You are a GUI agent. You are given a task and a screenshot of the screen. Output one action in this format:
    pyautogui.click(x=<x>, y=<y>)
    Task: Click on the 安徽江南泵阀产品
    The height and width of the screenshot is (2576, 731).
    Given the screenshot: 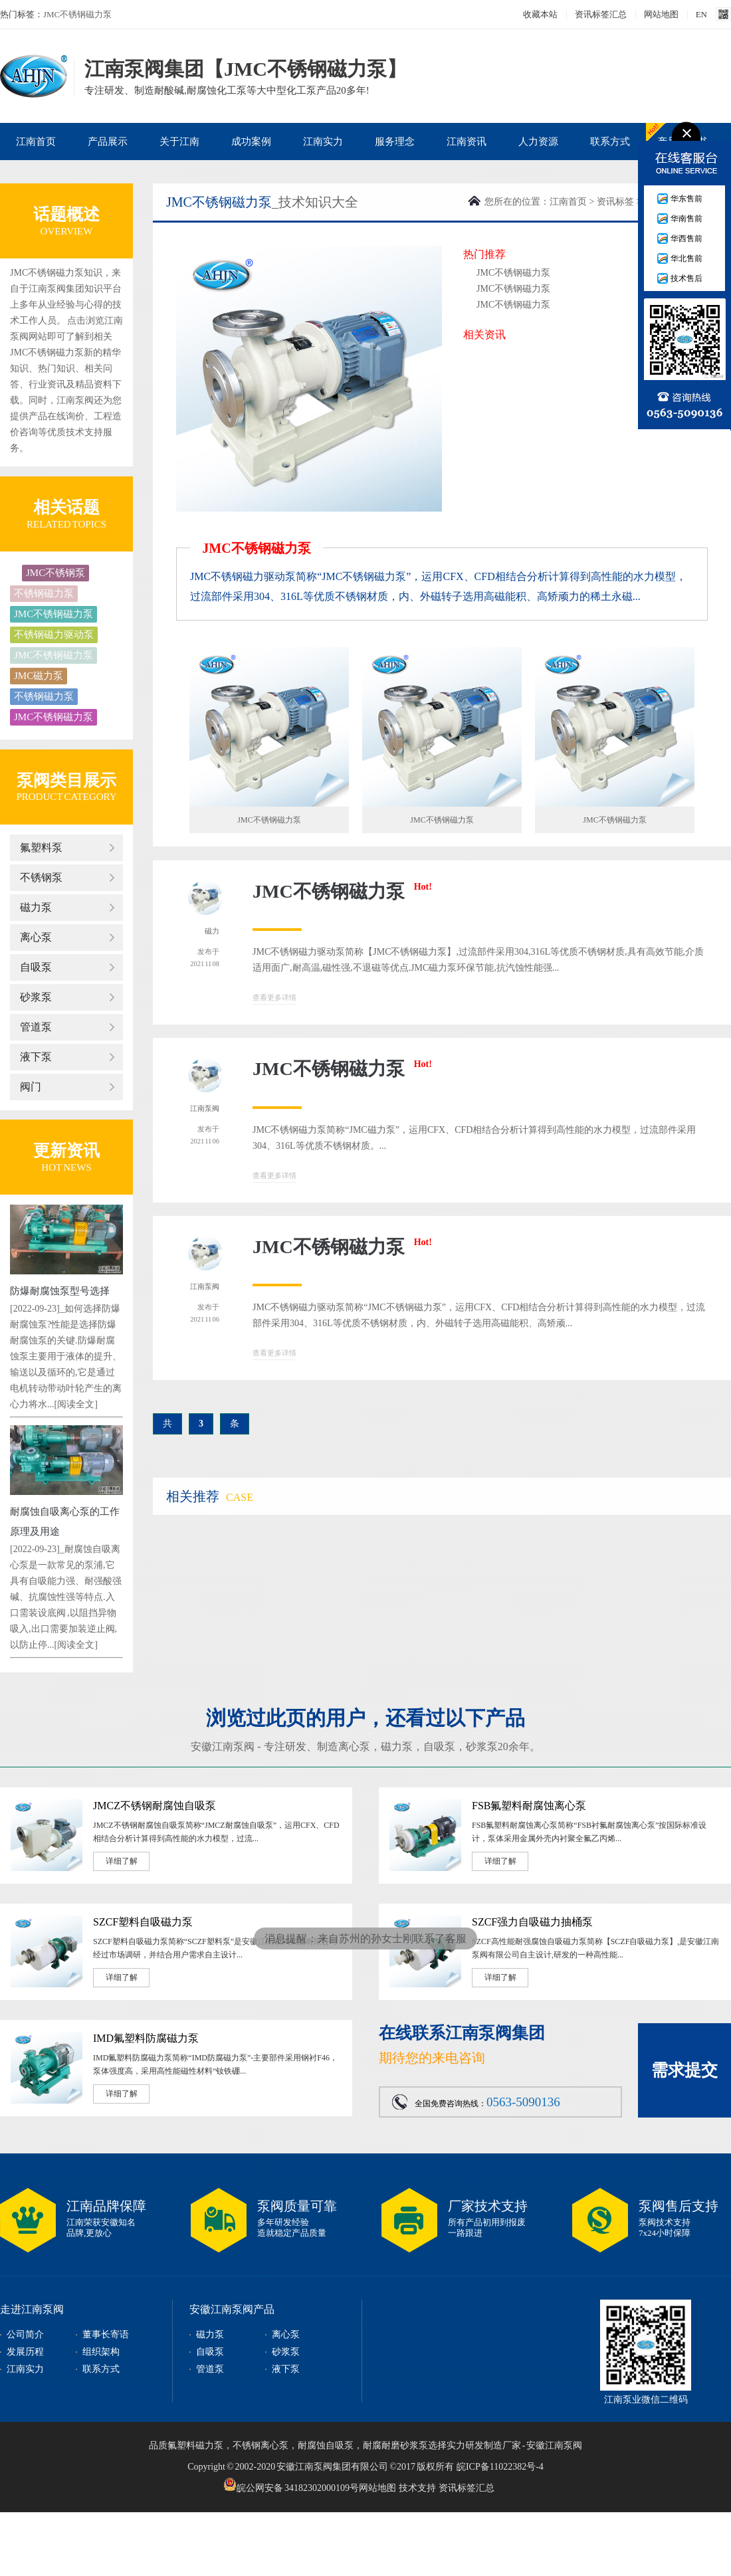 What is the action you would take?
    pyautogui.click(x=231, y=2309)
    